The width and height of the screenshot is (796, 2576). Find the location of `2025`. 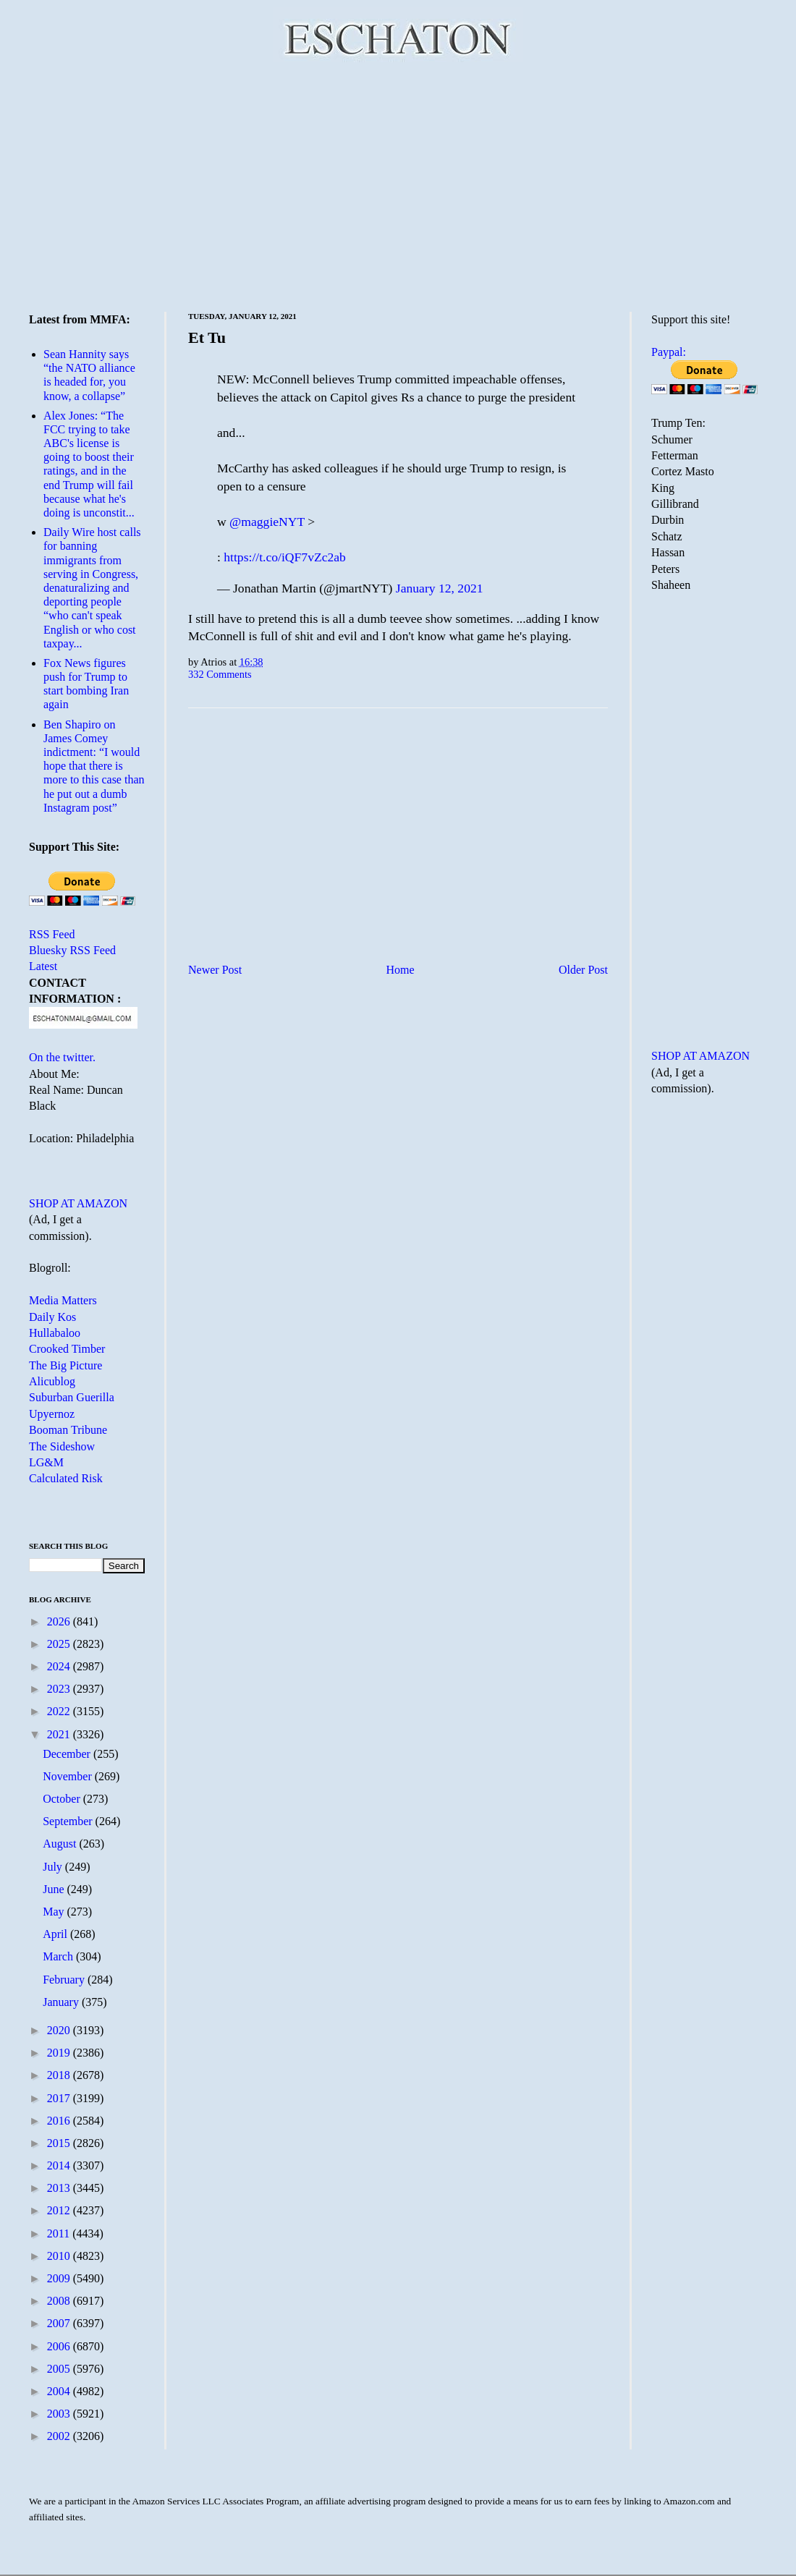

2025 is located at coordinates (60, 1644).